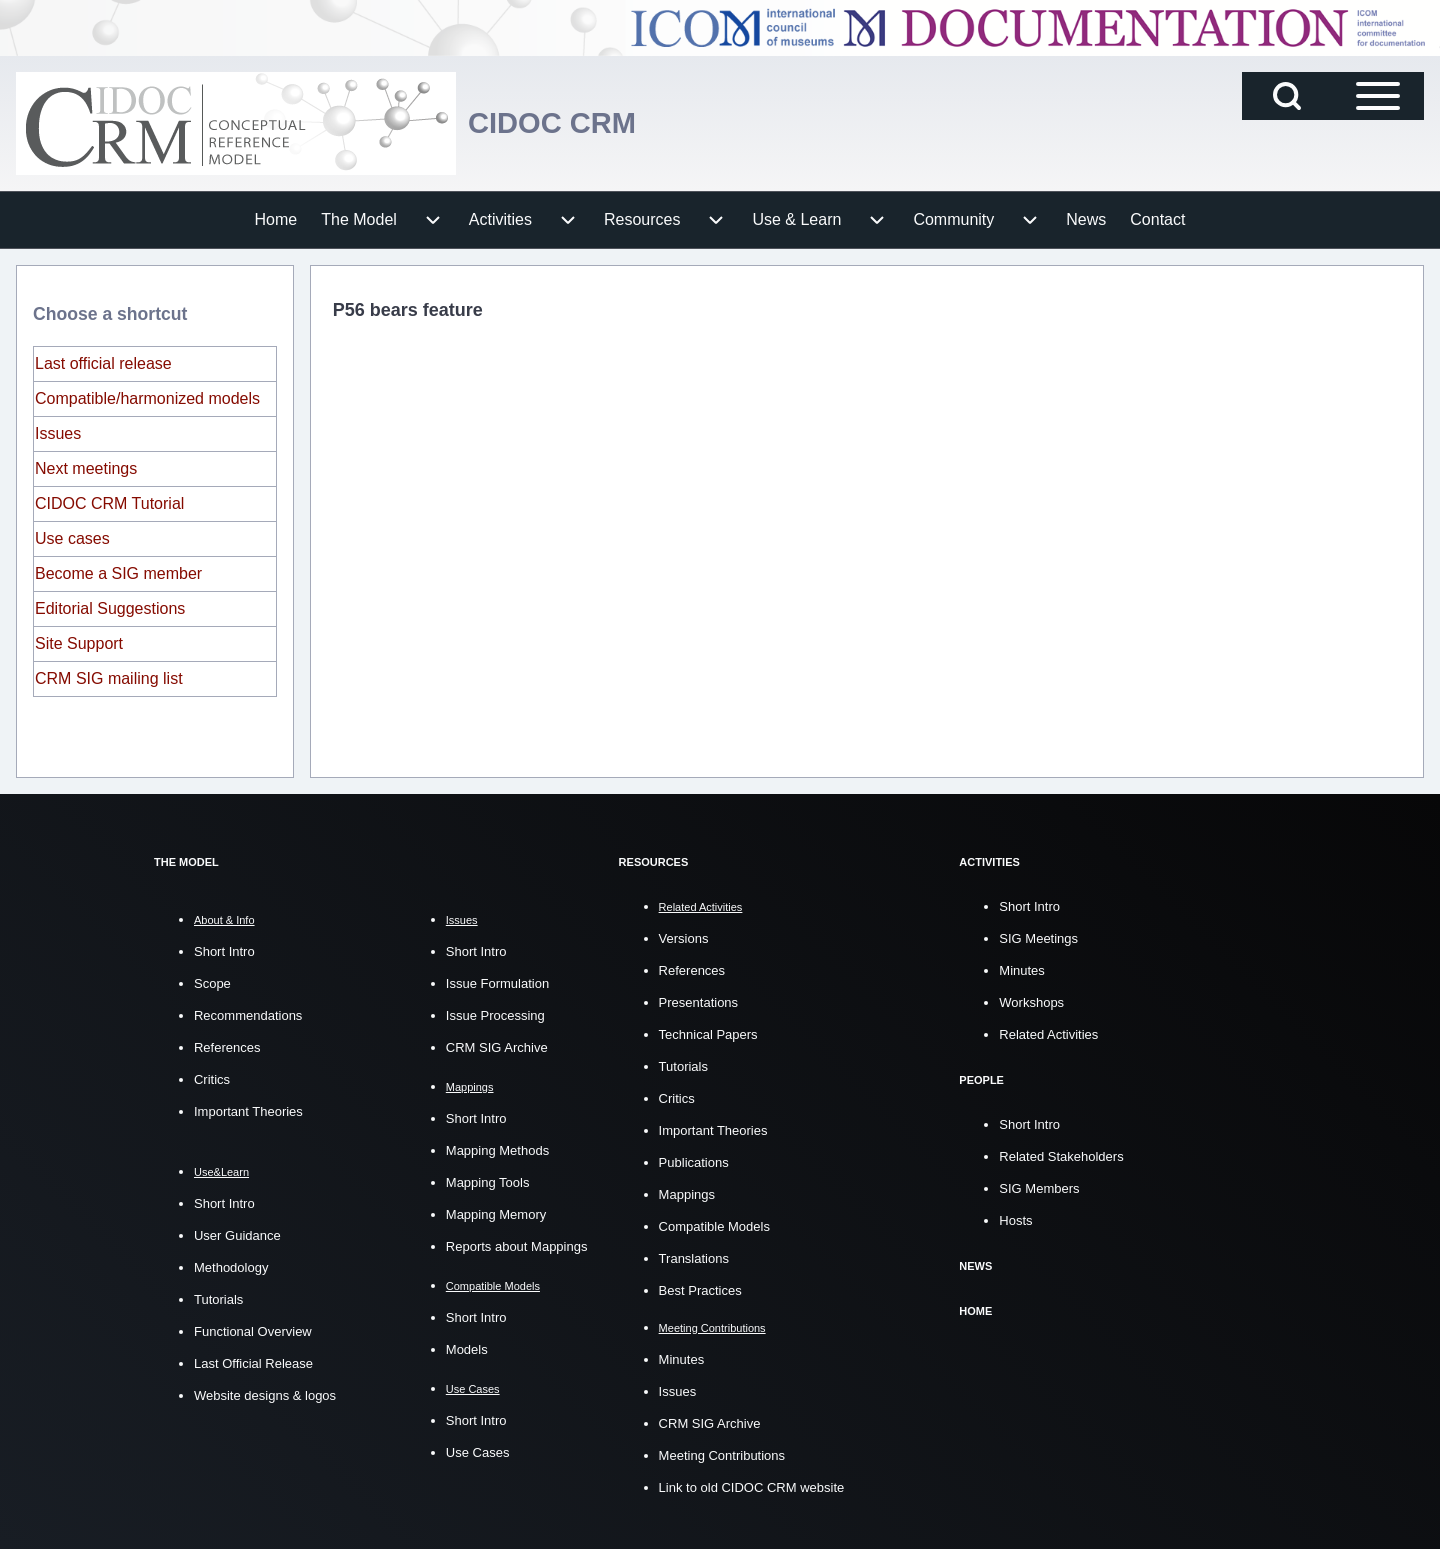  Describe the element at coordinates (224, 951) in the screenshot. I see `Short Intro` at that location.